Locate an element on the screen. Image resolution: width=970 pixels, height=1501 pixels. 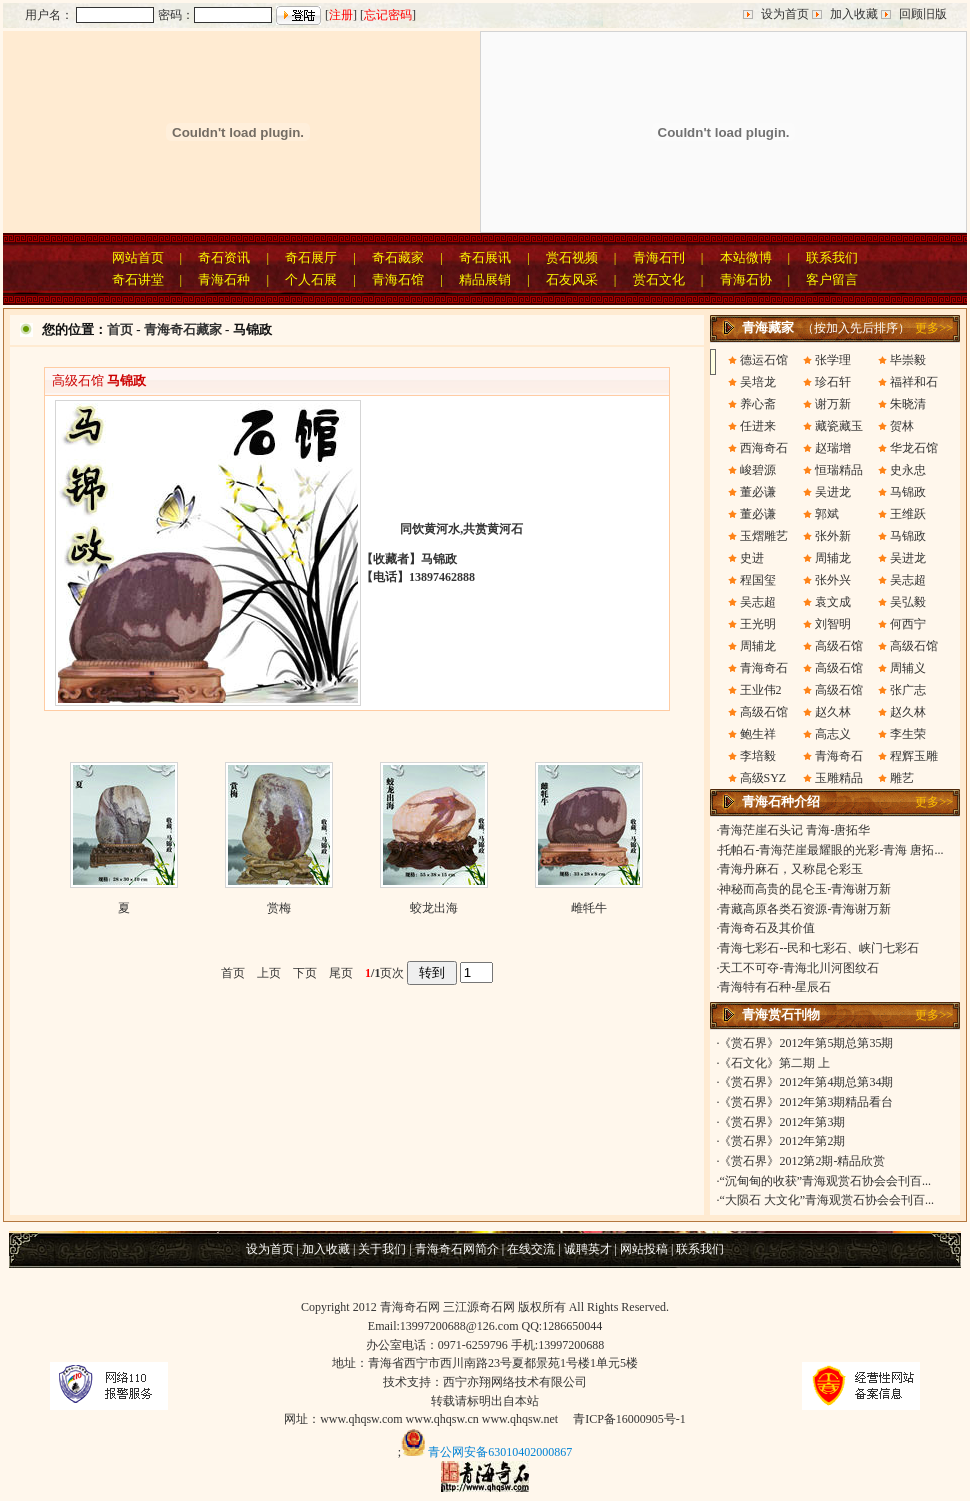
www.qhqsw.net is located at coordinates (520, 1419).